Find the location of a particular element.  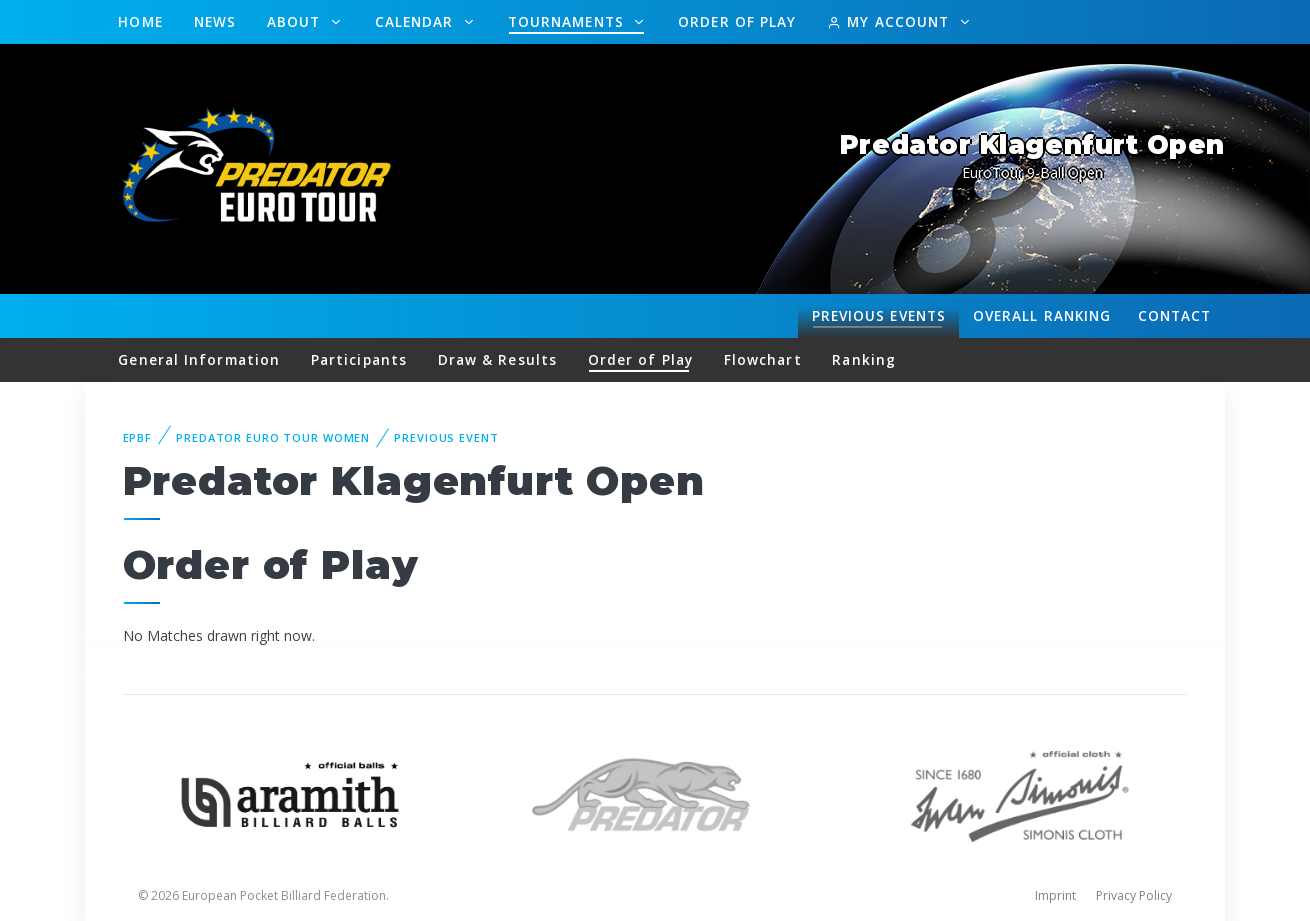

Tournaments is located at coordinates (568, 21).